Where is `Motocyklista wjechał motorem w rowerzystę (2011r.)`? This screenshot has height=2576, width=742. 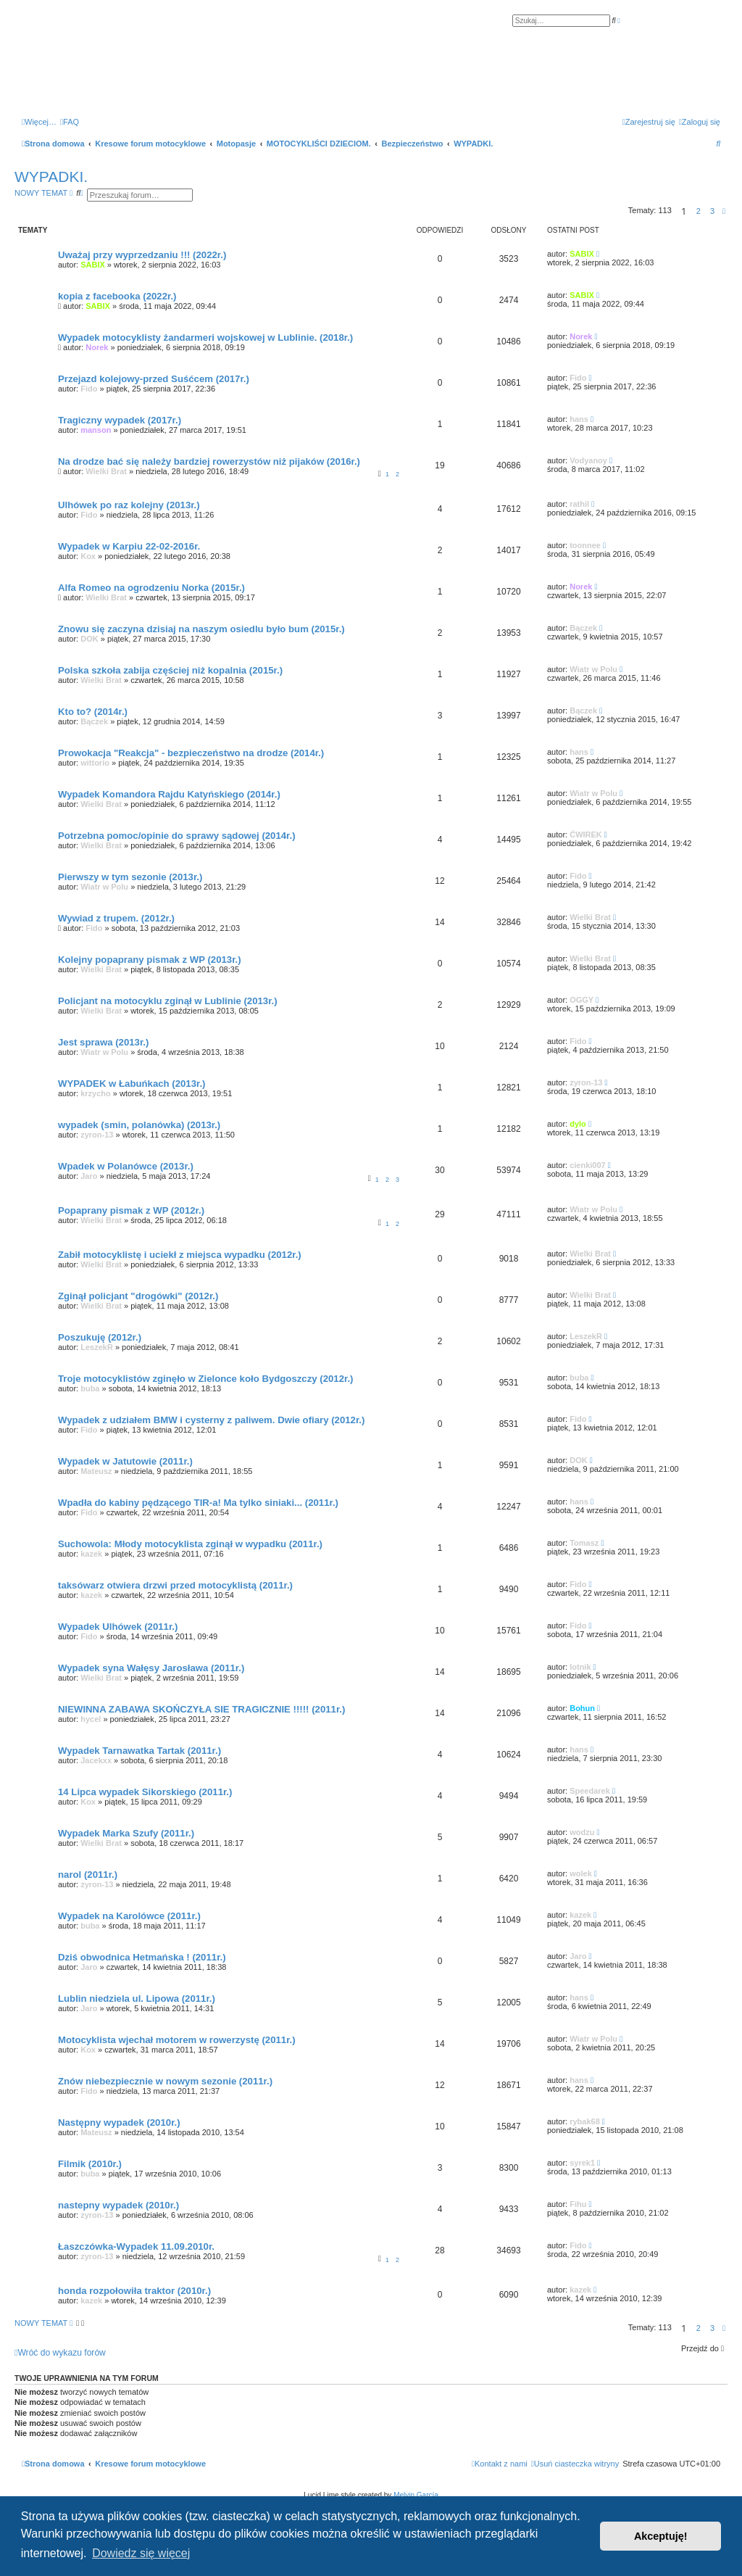
Motocyklista wjechał motorem w rowerzystę (2011r.) is located at coordinates (177, 2039).